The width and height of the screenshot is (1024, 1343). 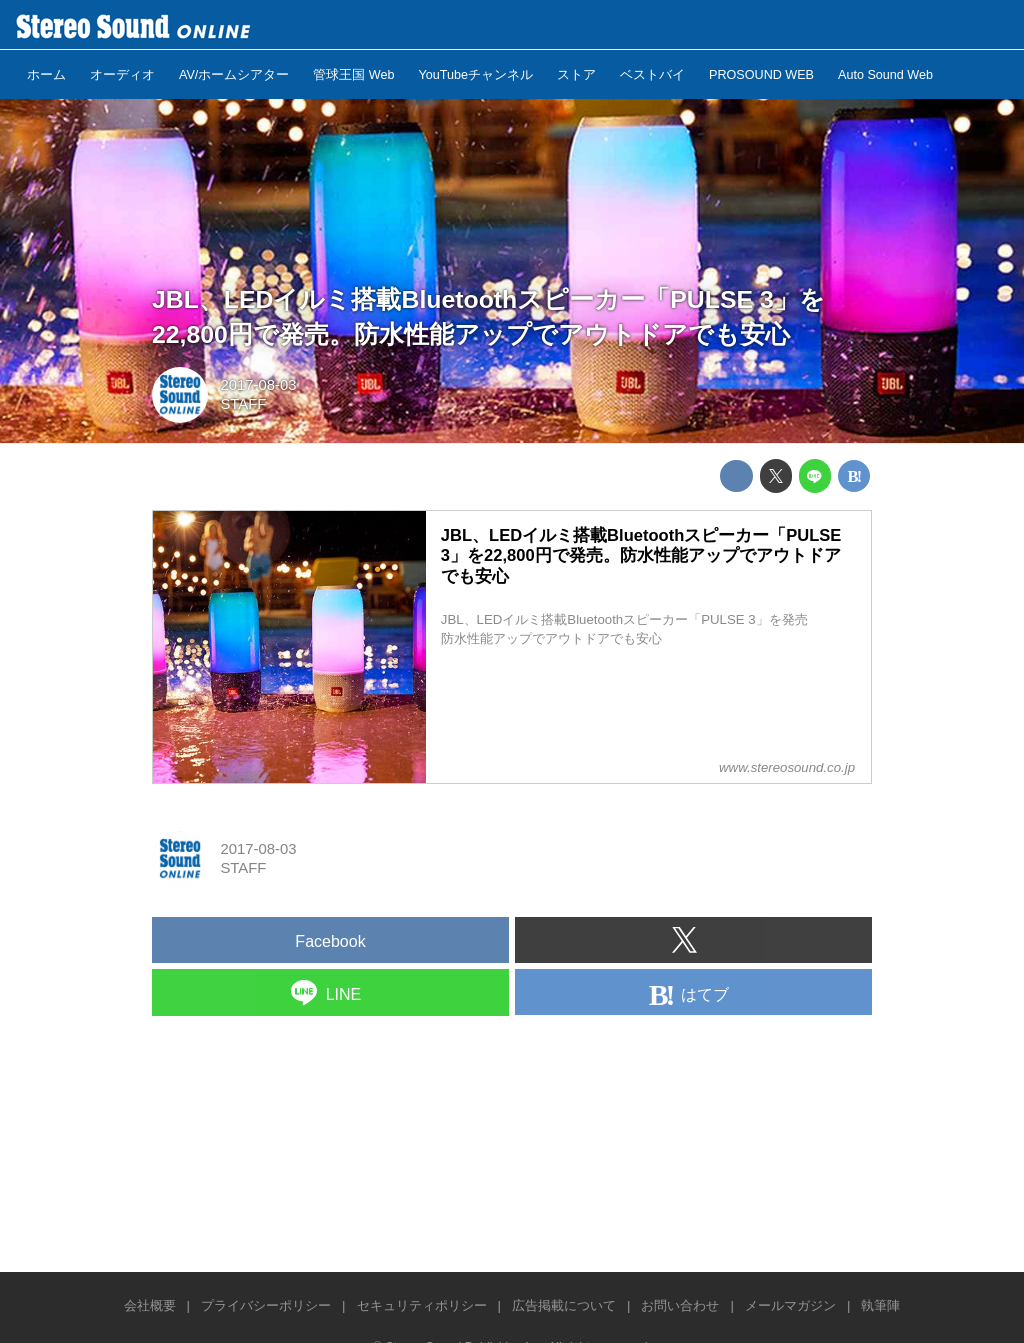 What do you see at coordinates (243, 404) in the screenshot?
I see `STAFF` at bounding box center [243, 404].